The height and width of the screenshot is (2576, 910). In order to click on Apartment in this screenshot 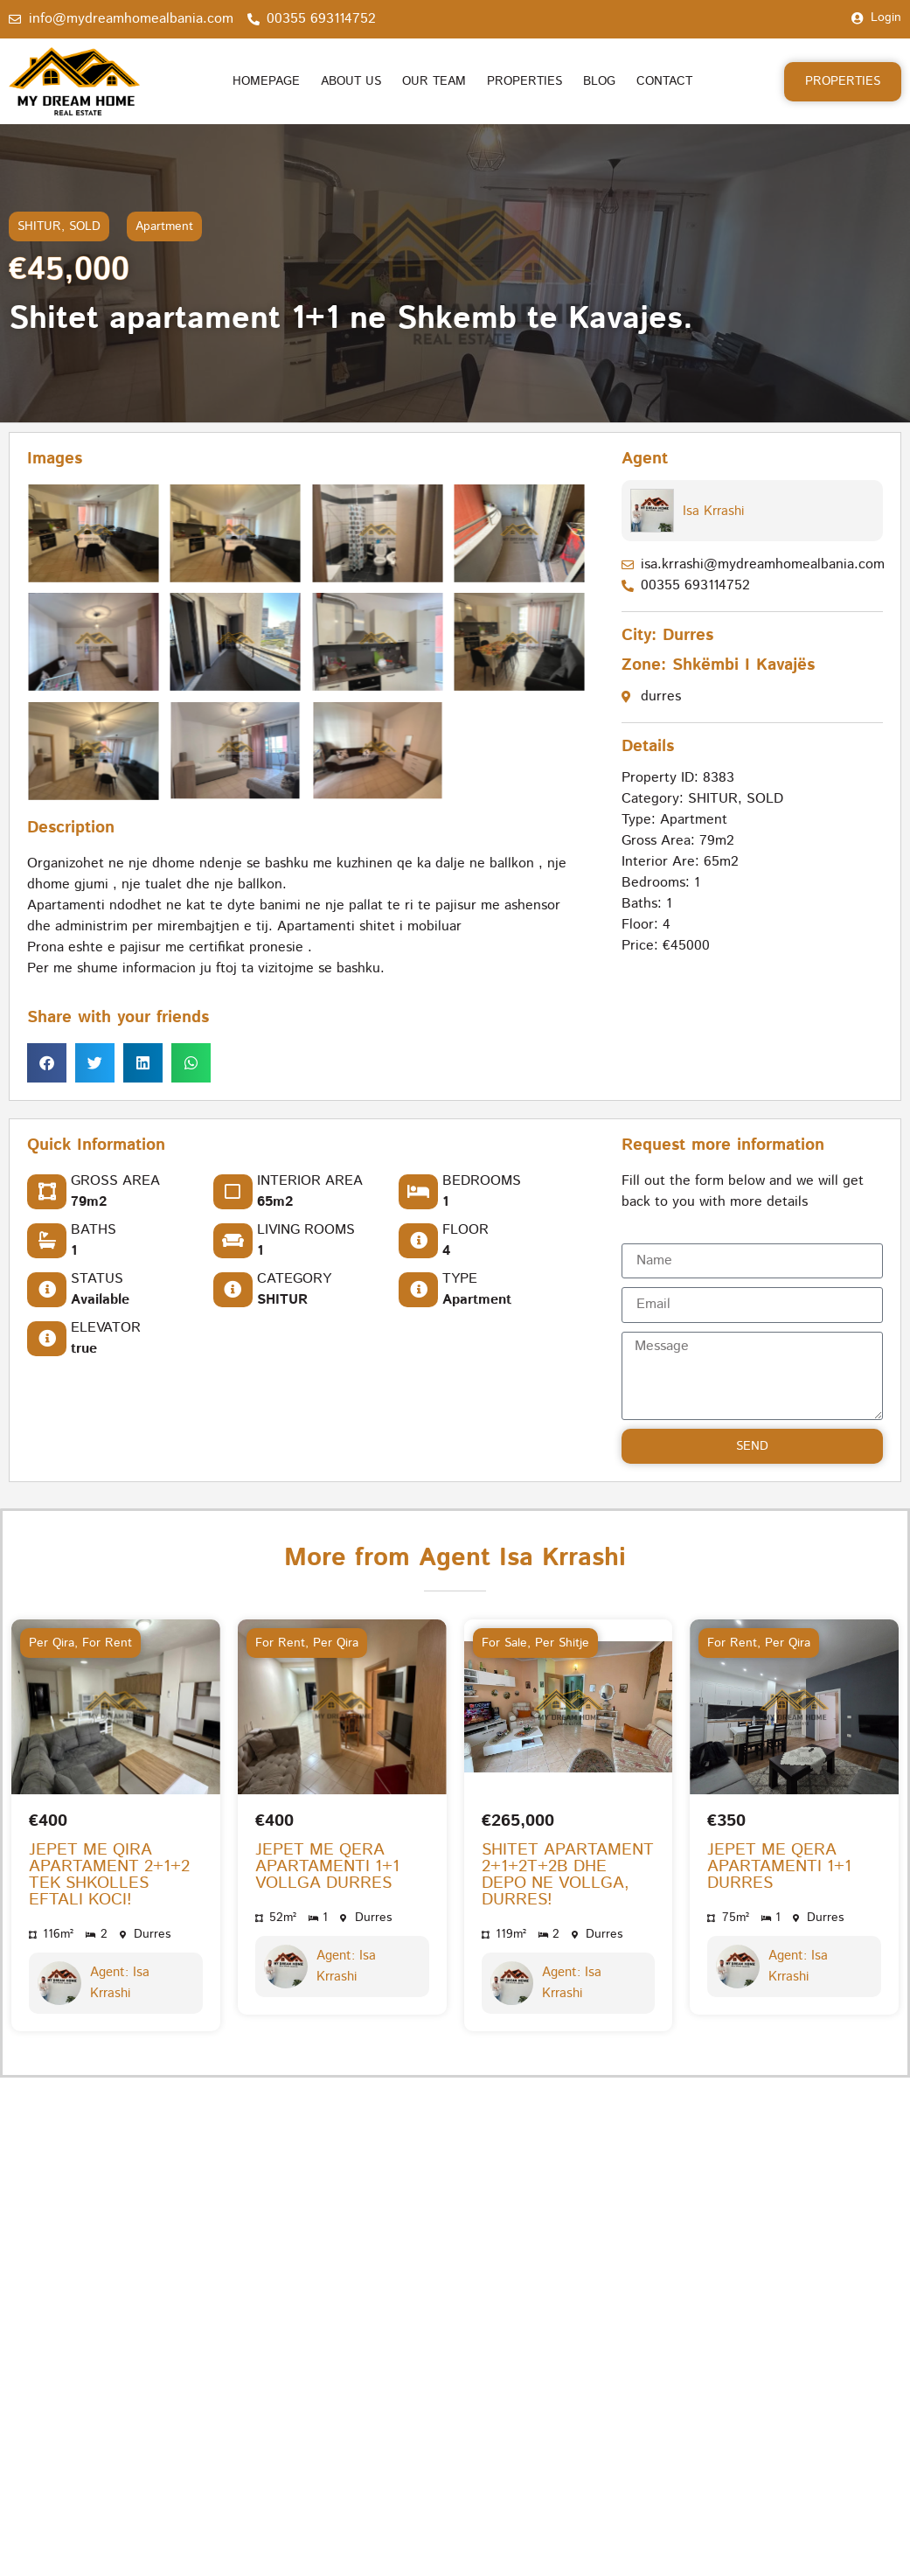, I will do `click(164, 226)`.